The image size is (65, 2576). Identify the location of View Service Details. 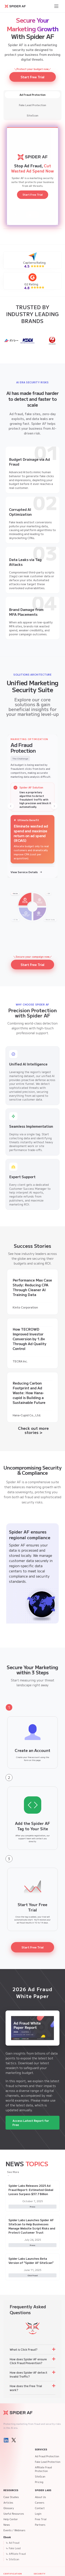
(26, 872).